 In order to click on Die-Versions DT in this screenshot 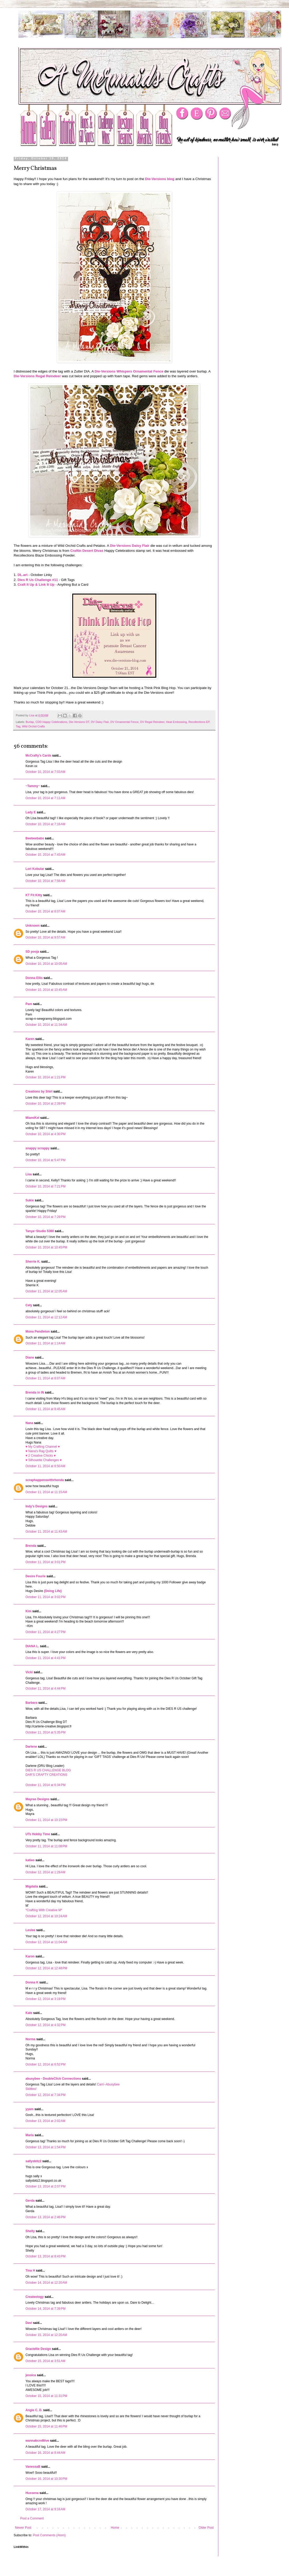, I will do `click(79, 721)`.